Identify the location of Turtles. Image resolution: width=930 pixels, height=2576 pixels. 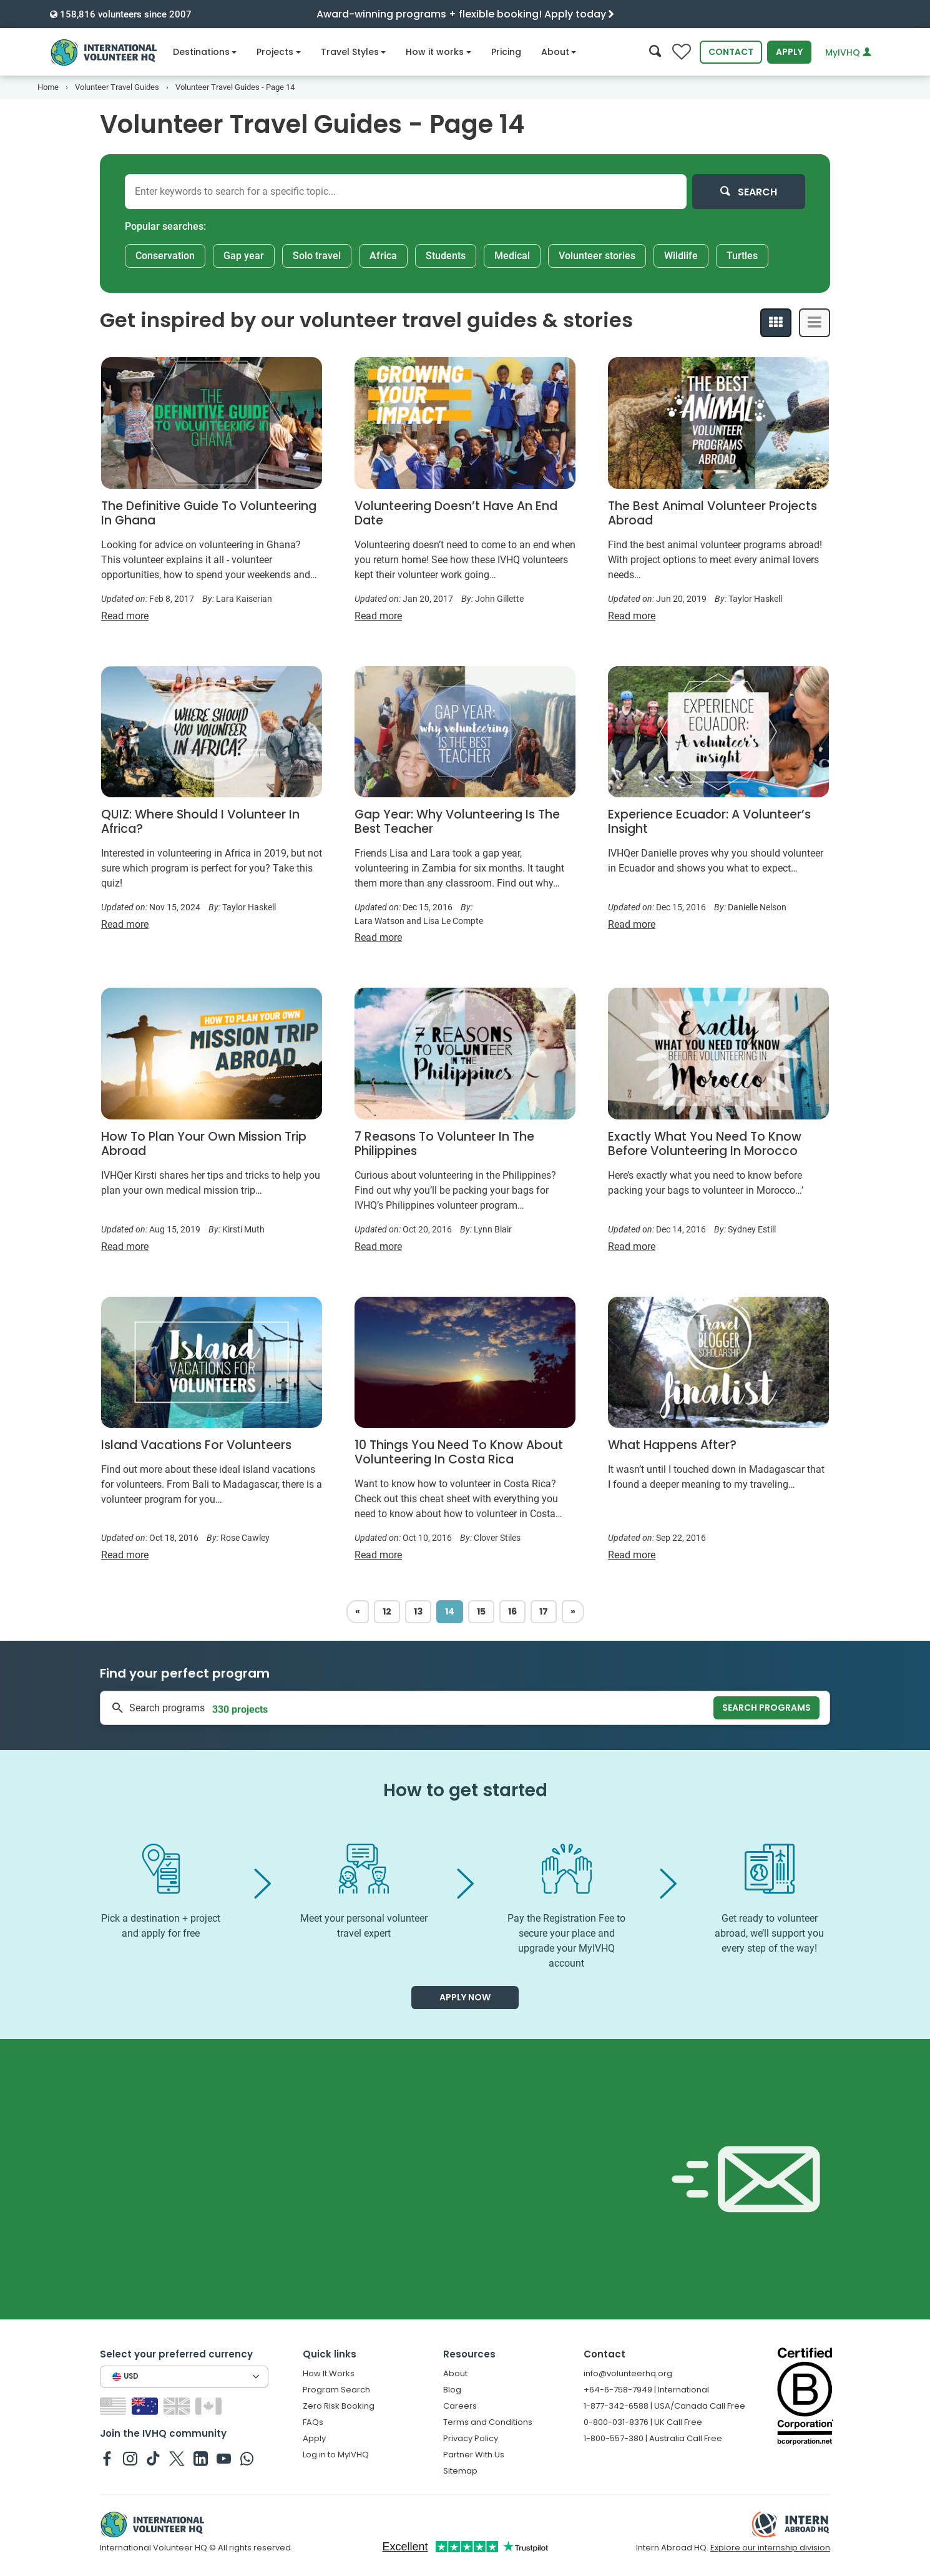
(742, 256).